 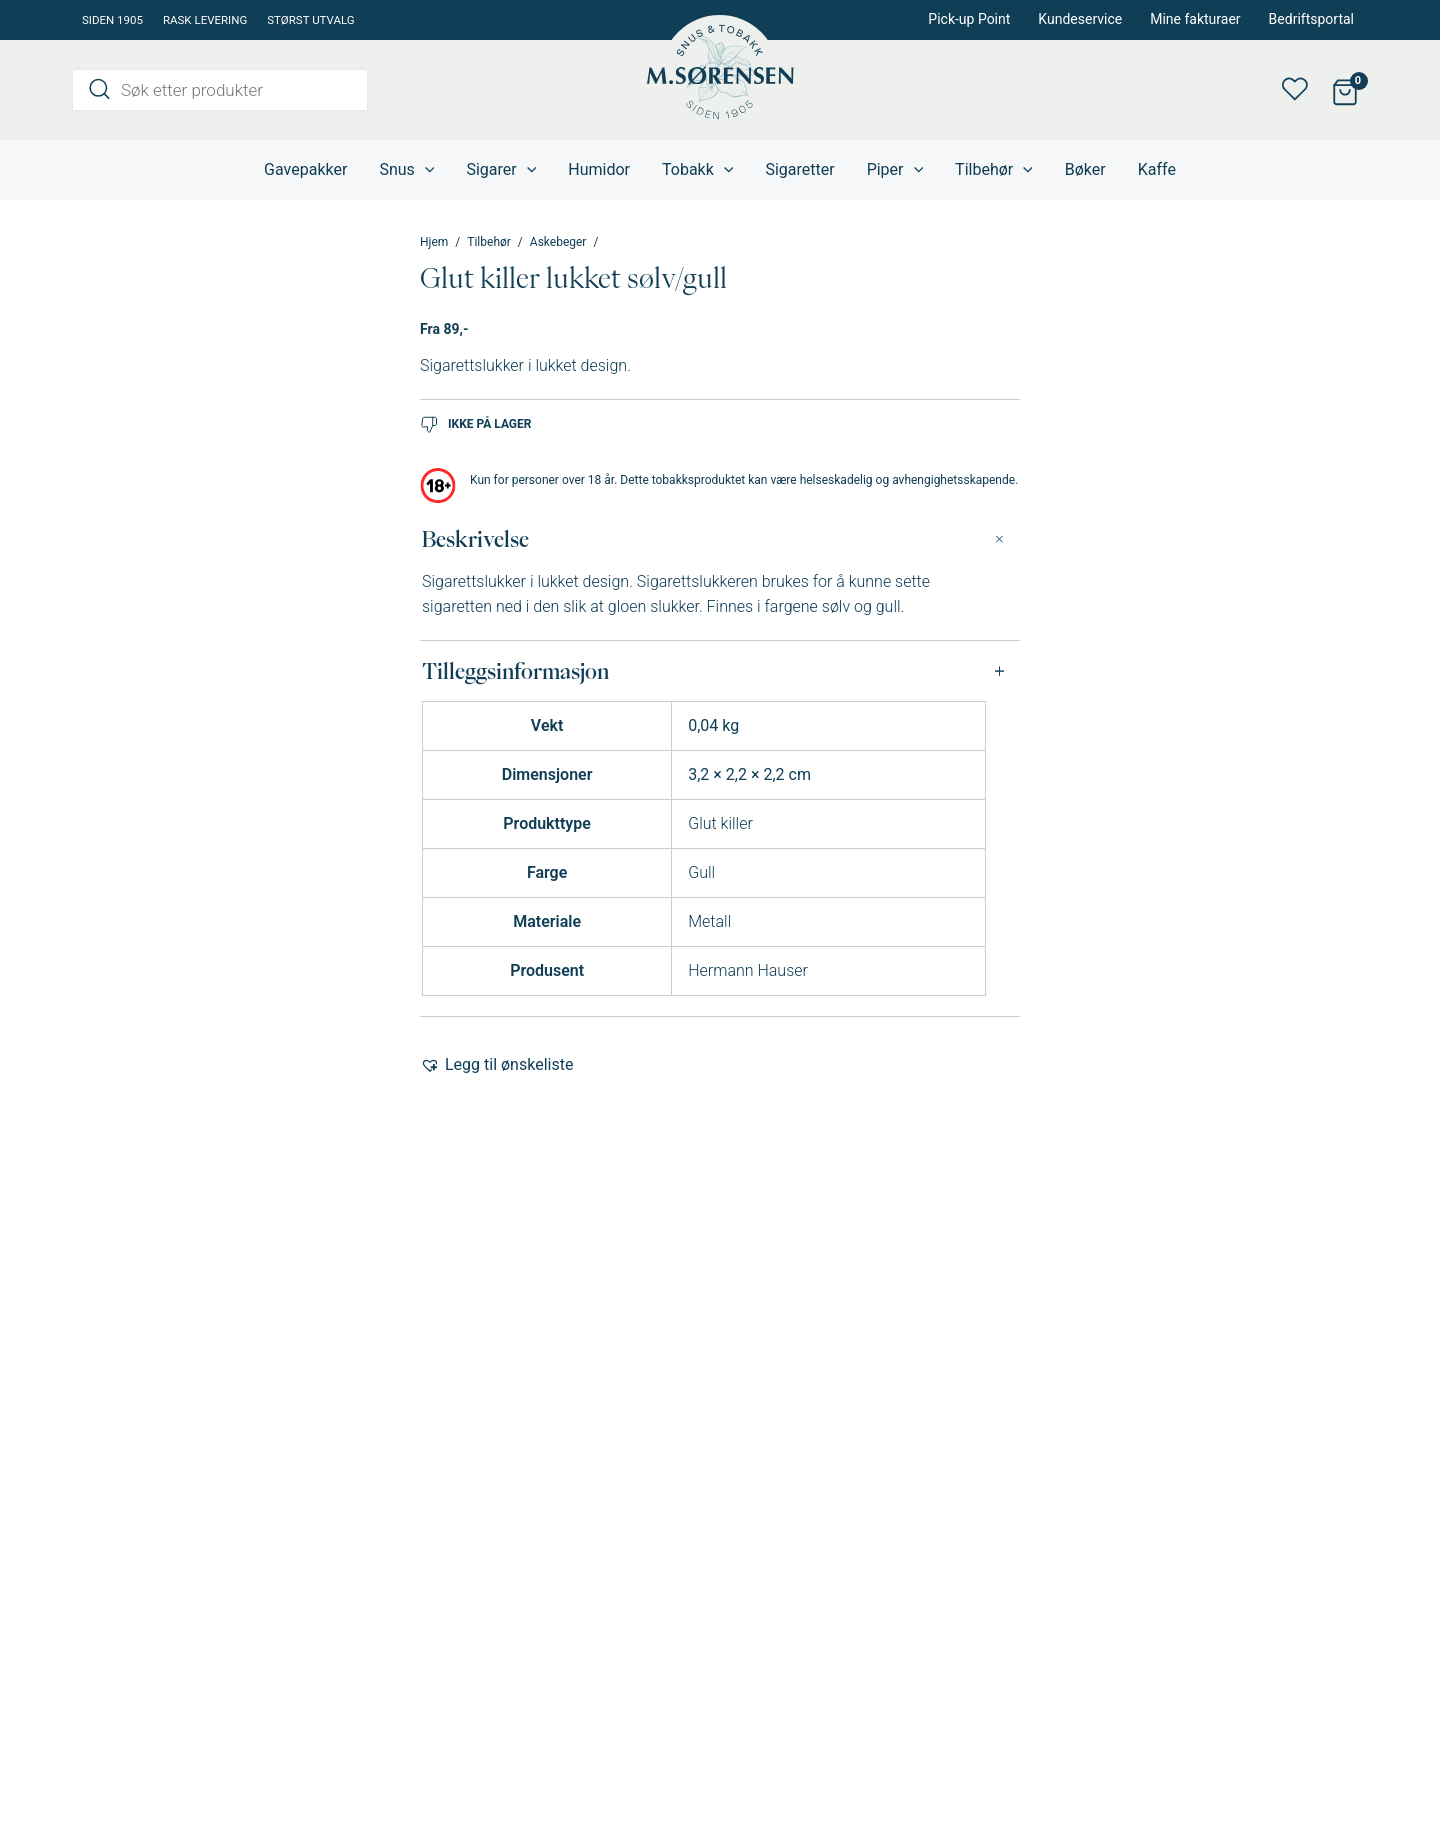 What do you see at coordinates (496, 1065) in the screenshot?
I see `[button]` at bounding box center [496, 1065].